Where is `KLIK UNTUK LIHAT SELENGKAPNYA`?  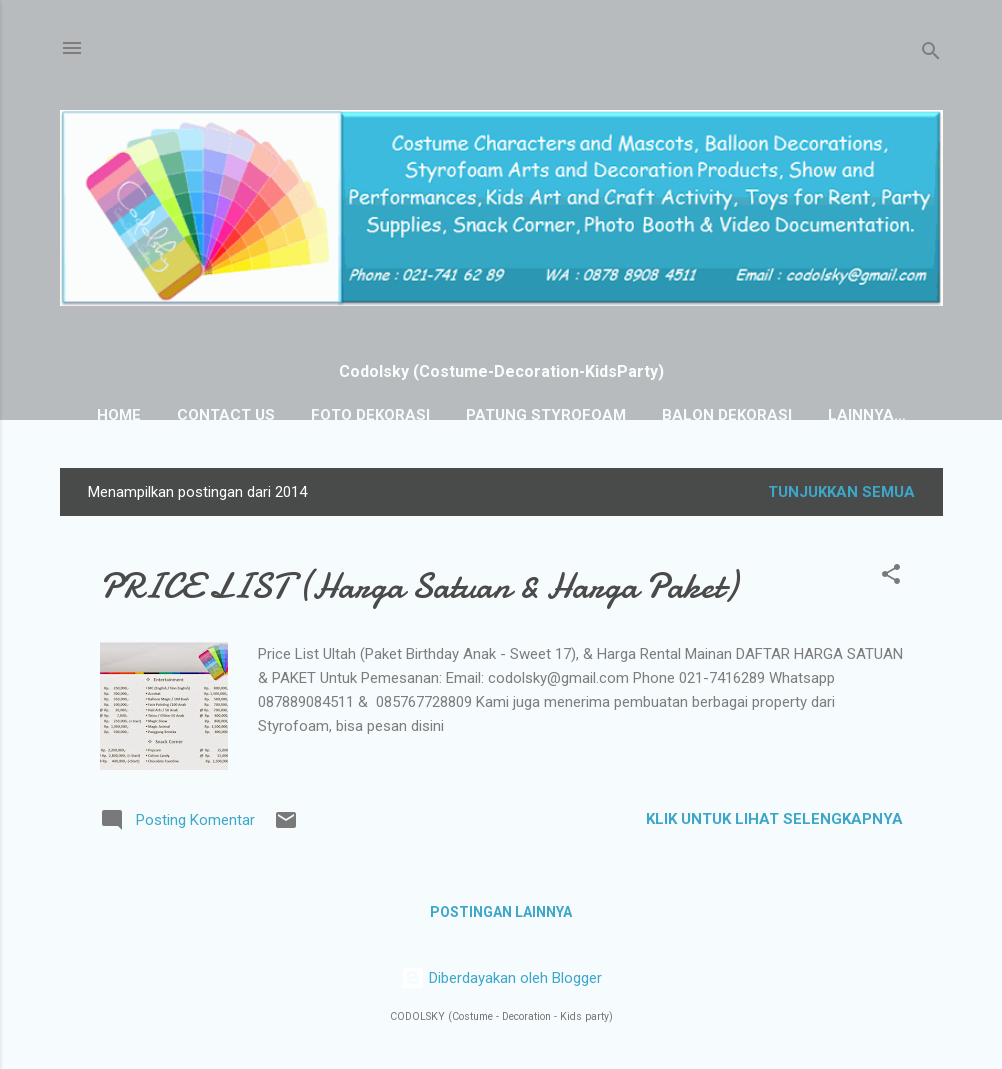
KLIK UNTUK LIHAT SELENGKAPNYA is located at coordinates (774, 819).